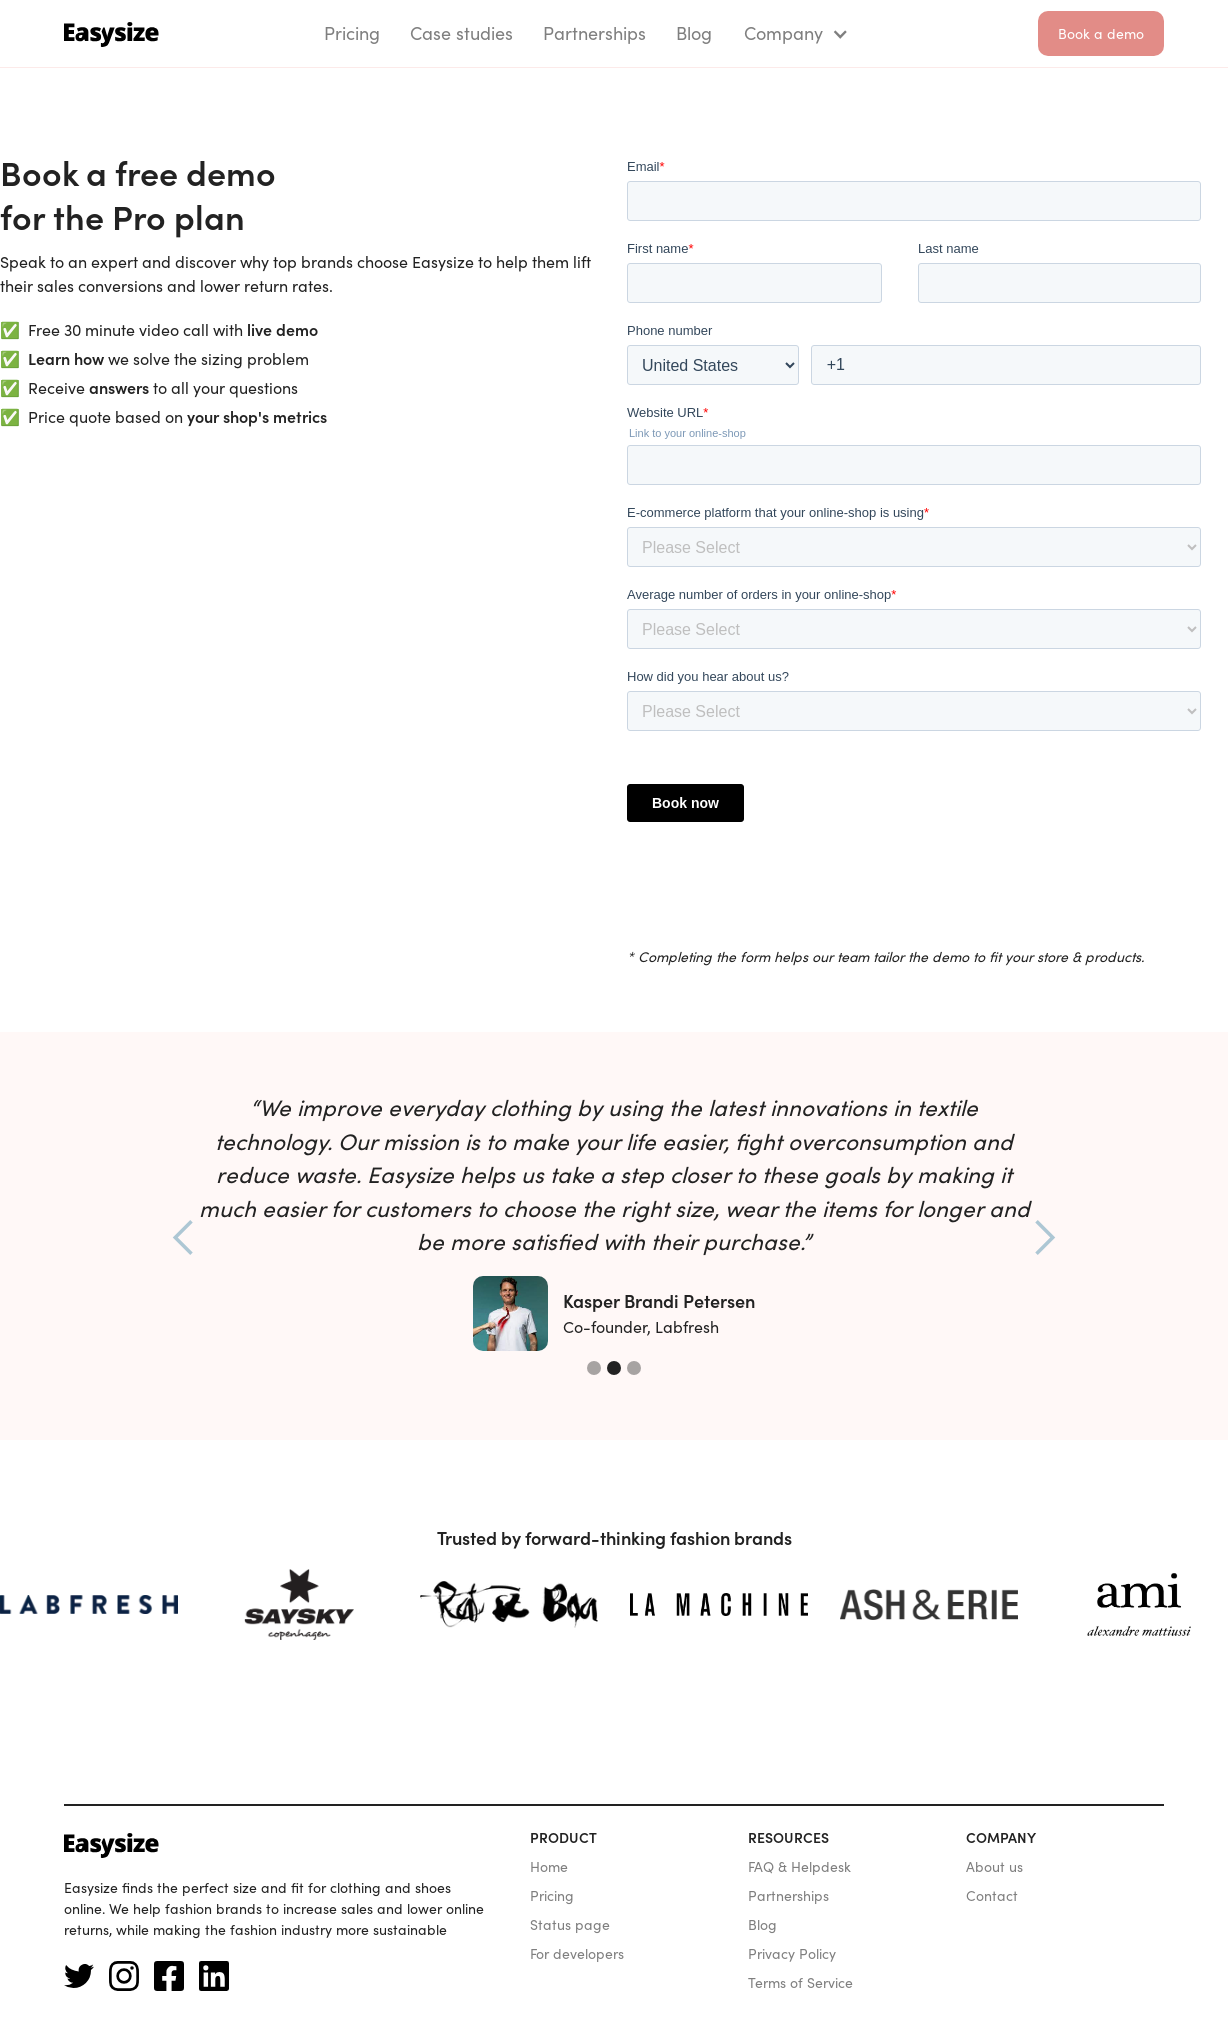 The image size is (1228, 2040). Describe the element at coordinates (799, 1867) in the screenshot. I see `FAQ & Helpdesk` at that location.